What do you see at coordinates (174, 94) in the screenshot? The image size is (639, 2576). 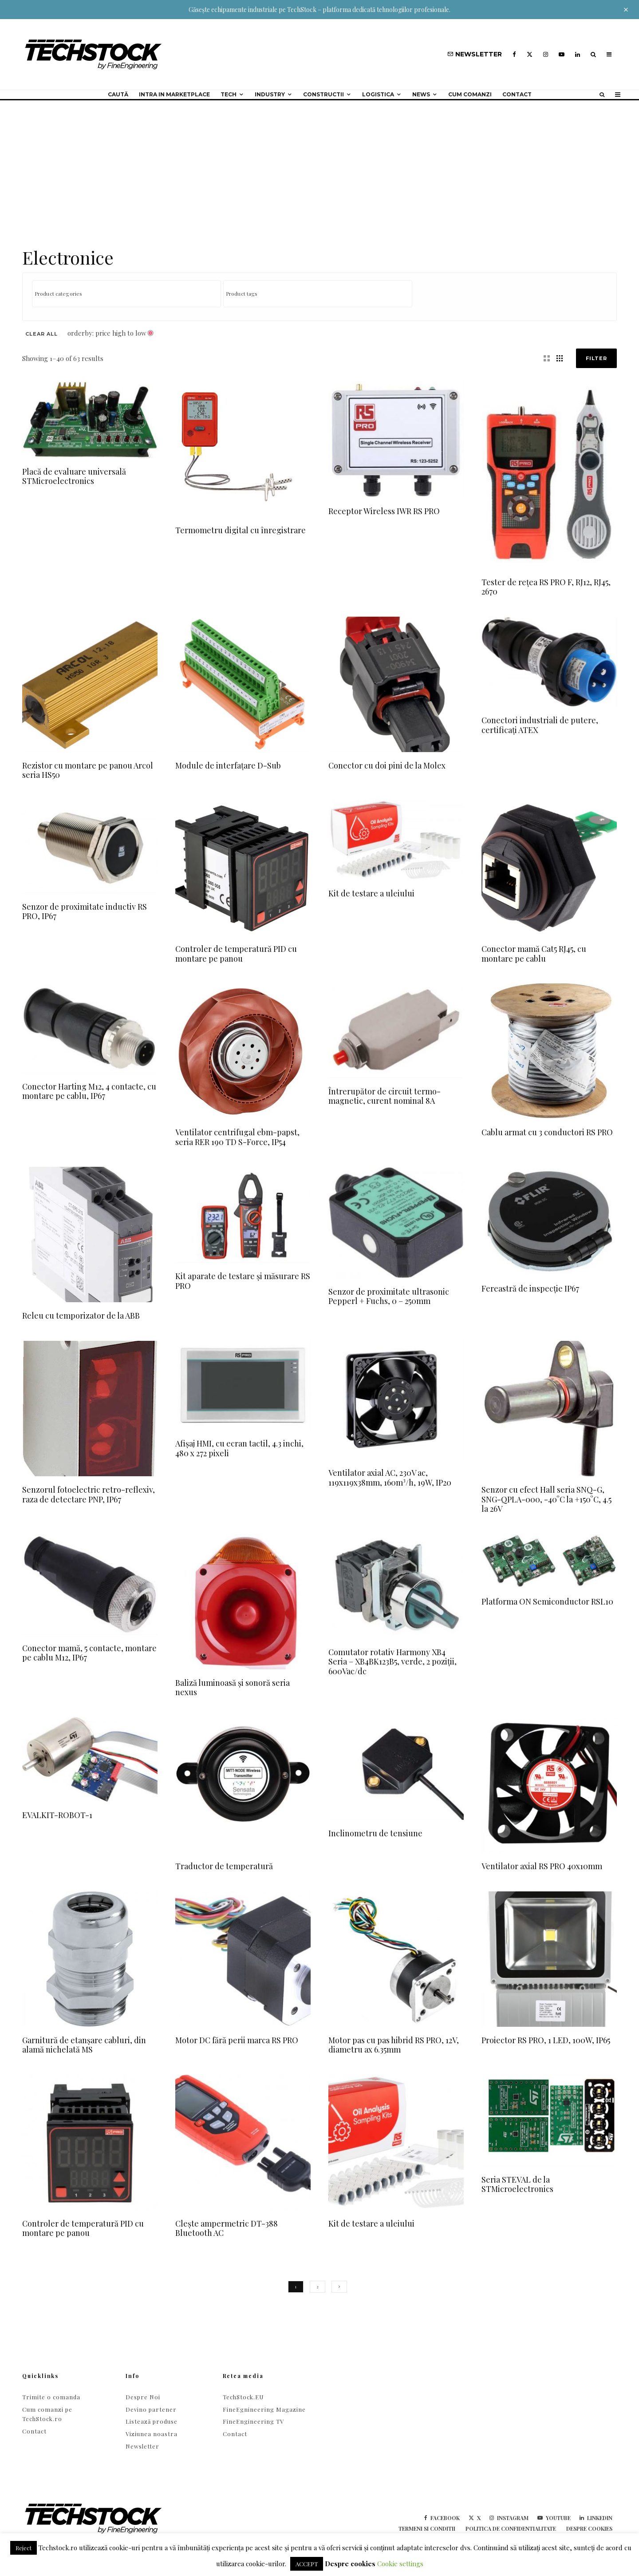 I see `Intra in Marketplace` at bounding box center [174, 94].